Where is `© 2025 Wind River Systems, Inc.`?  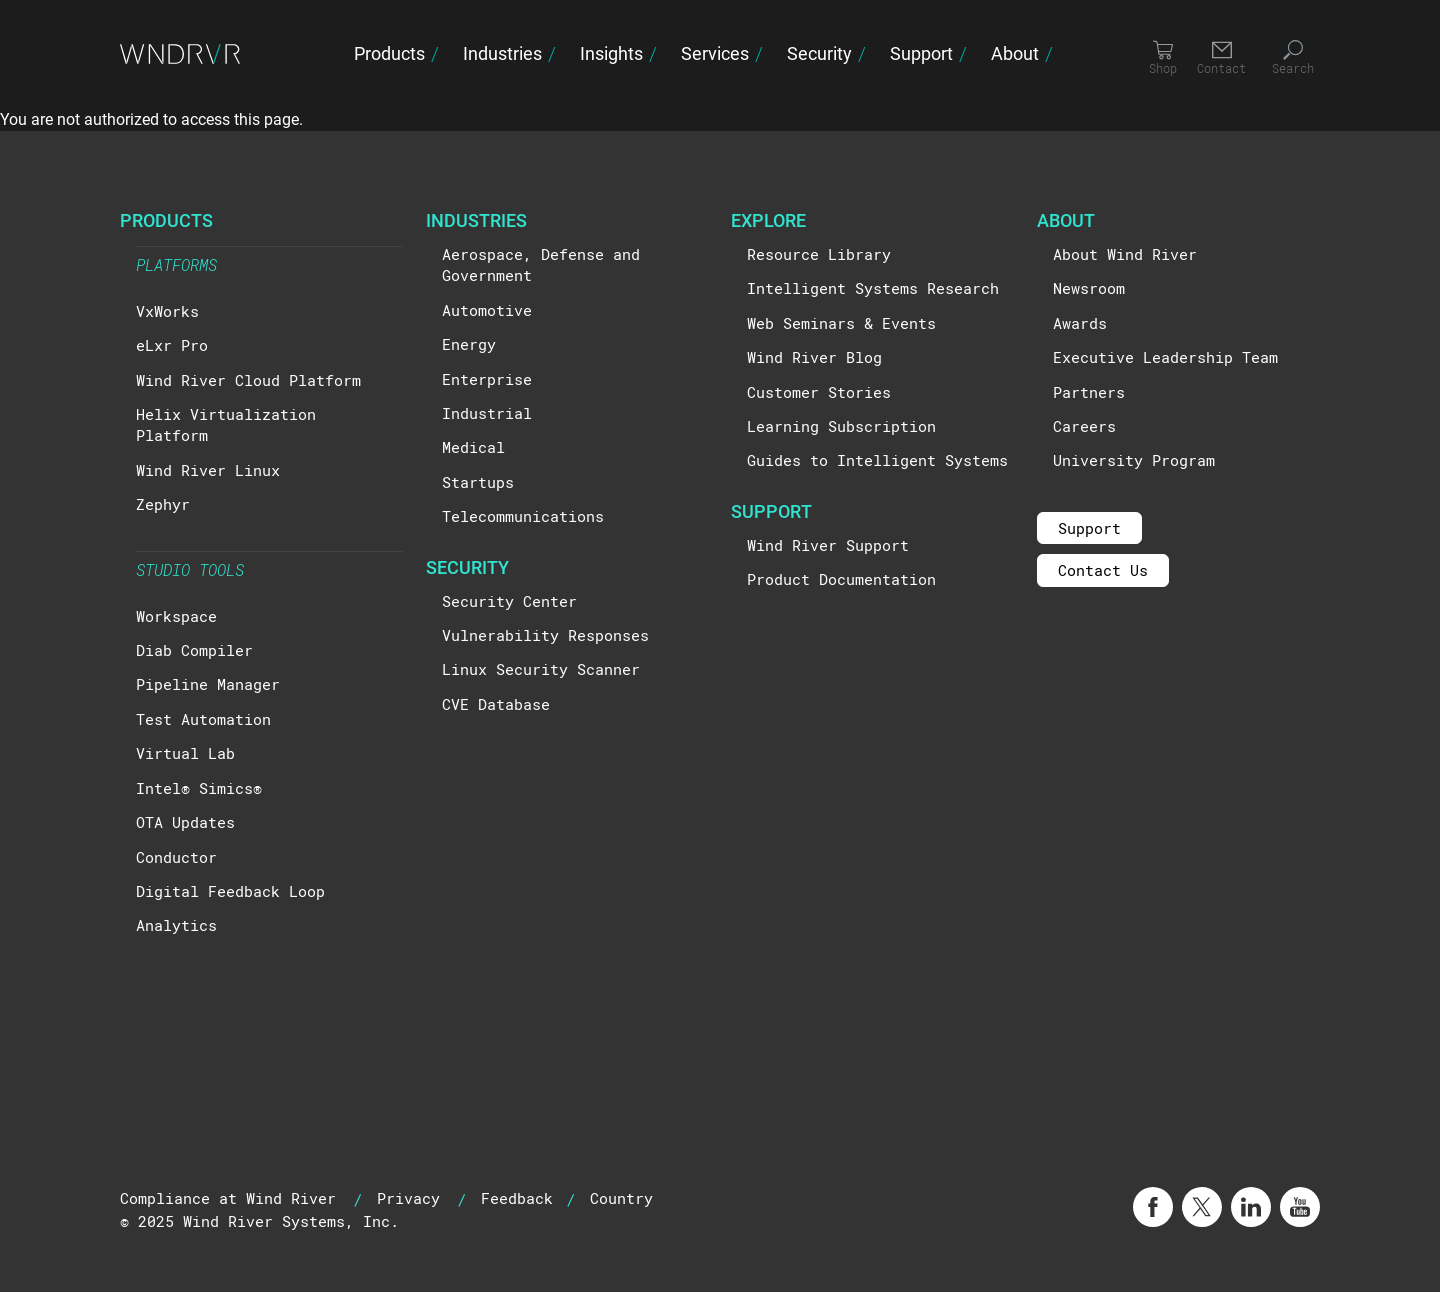 © 2025 Wind River Systems, Inc. is located at coordinates (259, 1221).